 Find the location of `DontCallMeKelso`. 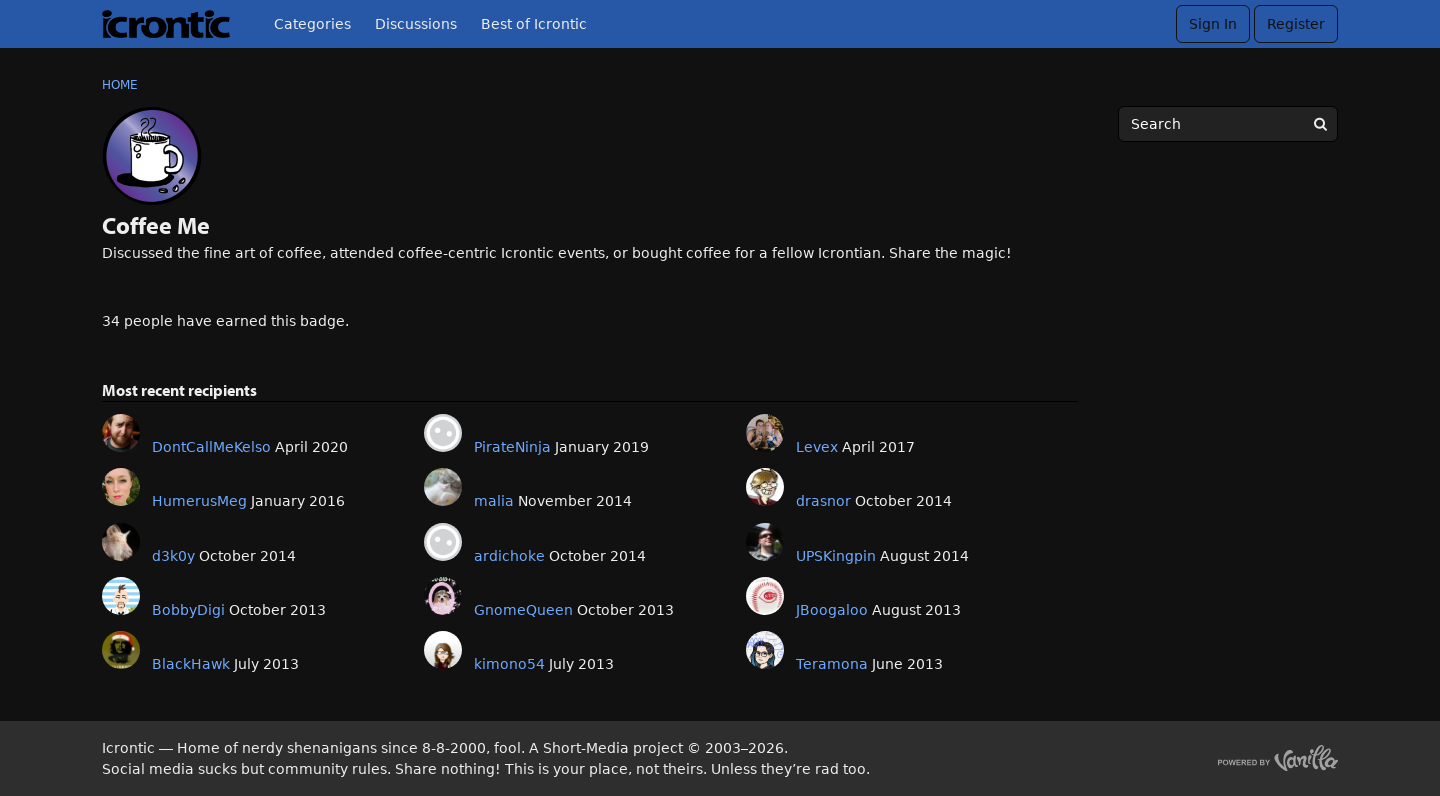

DontCallMeKelso is located at coordinates (211, 447).